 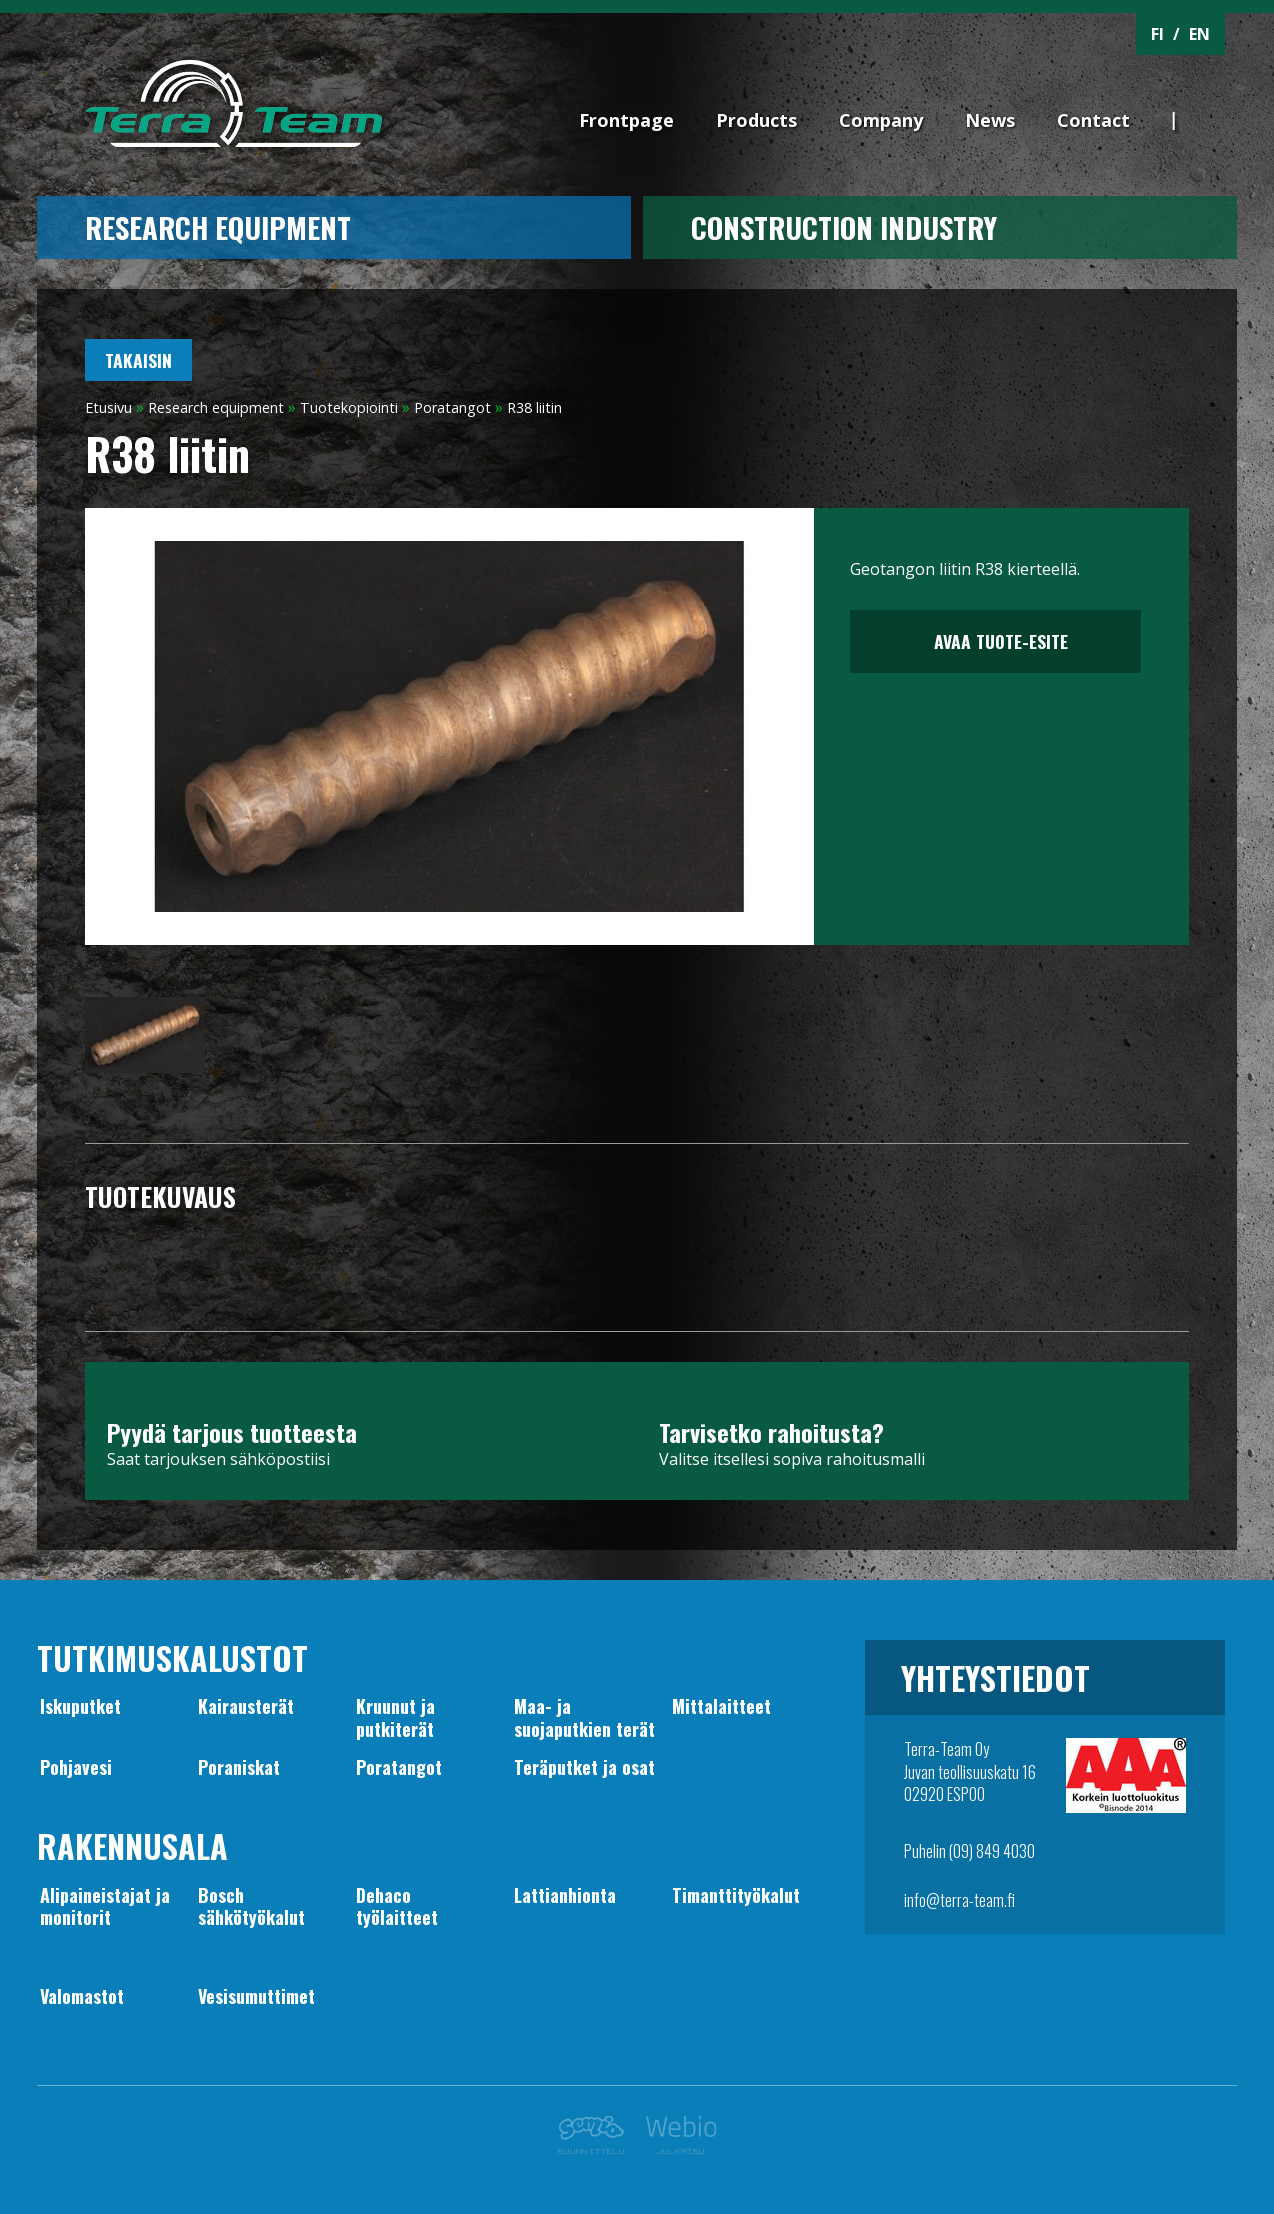 What do you see at coordinates (218, 227) in the screenshot?
I see `Research equipment` at bounding box center [218, 227].